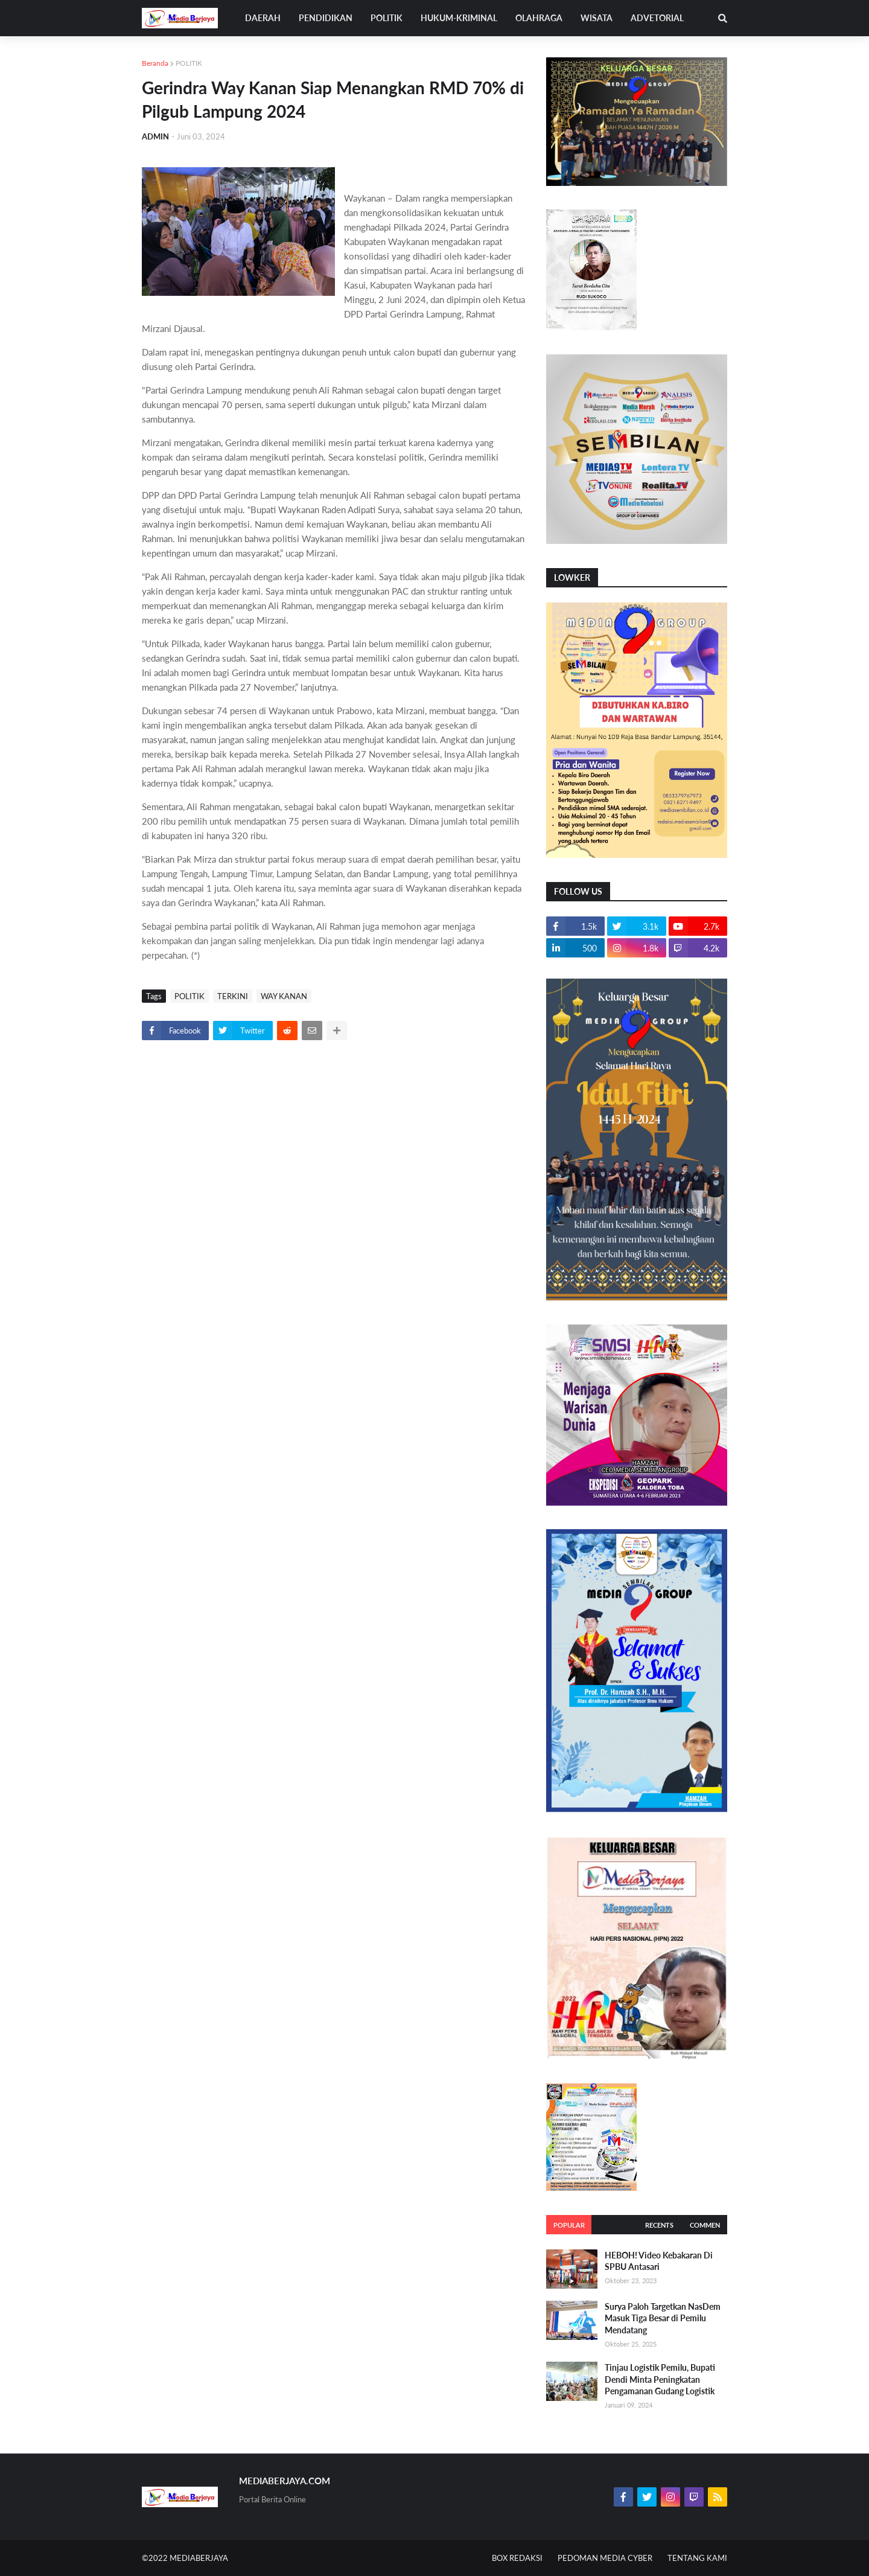  I want to click on Surya Paloh Targetkan NasDem Masuk Tiga Besar di Pemilu Mendatang, so click(663, 2318).